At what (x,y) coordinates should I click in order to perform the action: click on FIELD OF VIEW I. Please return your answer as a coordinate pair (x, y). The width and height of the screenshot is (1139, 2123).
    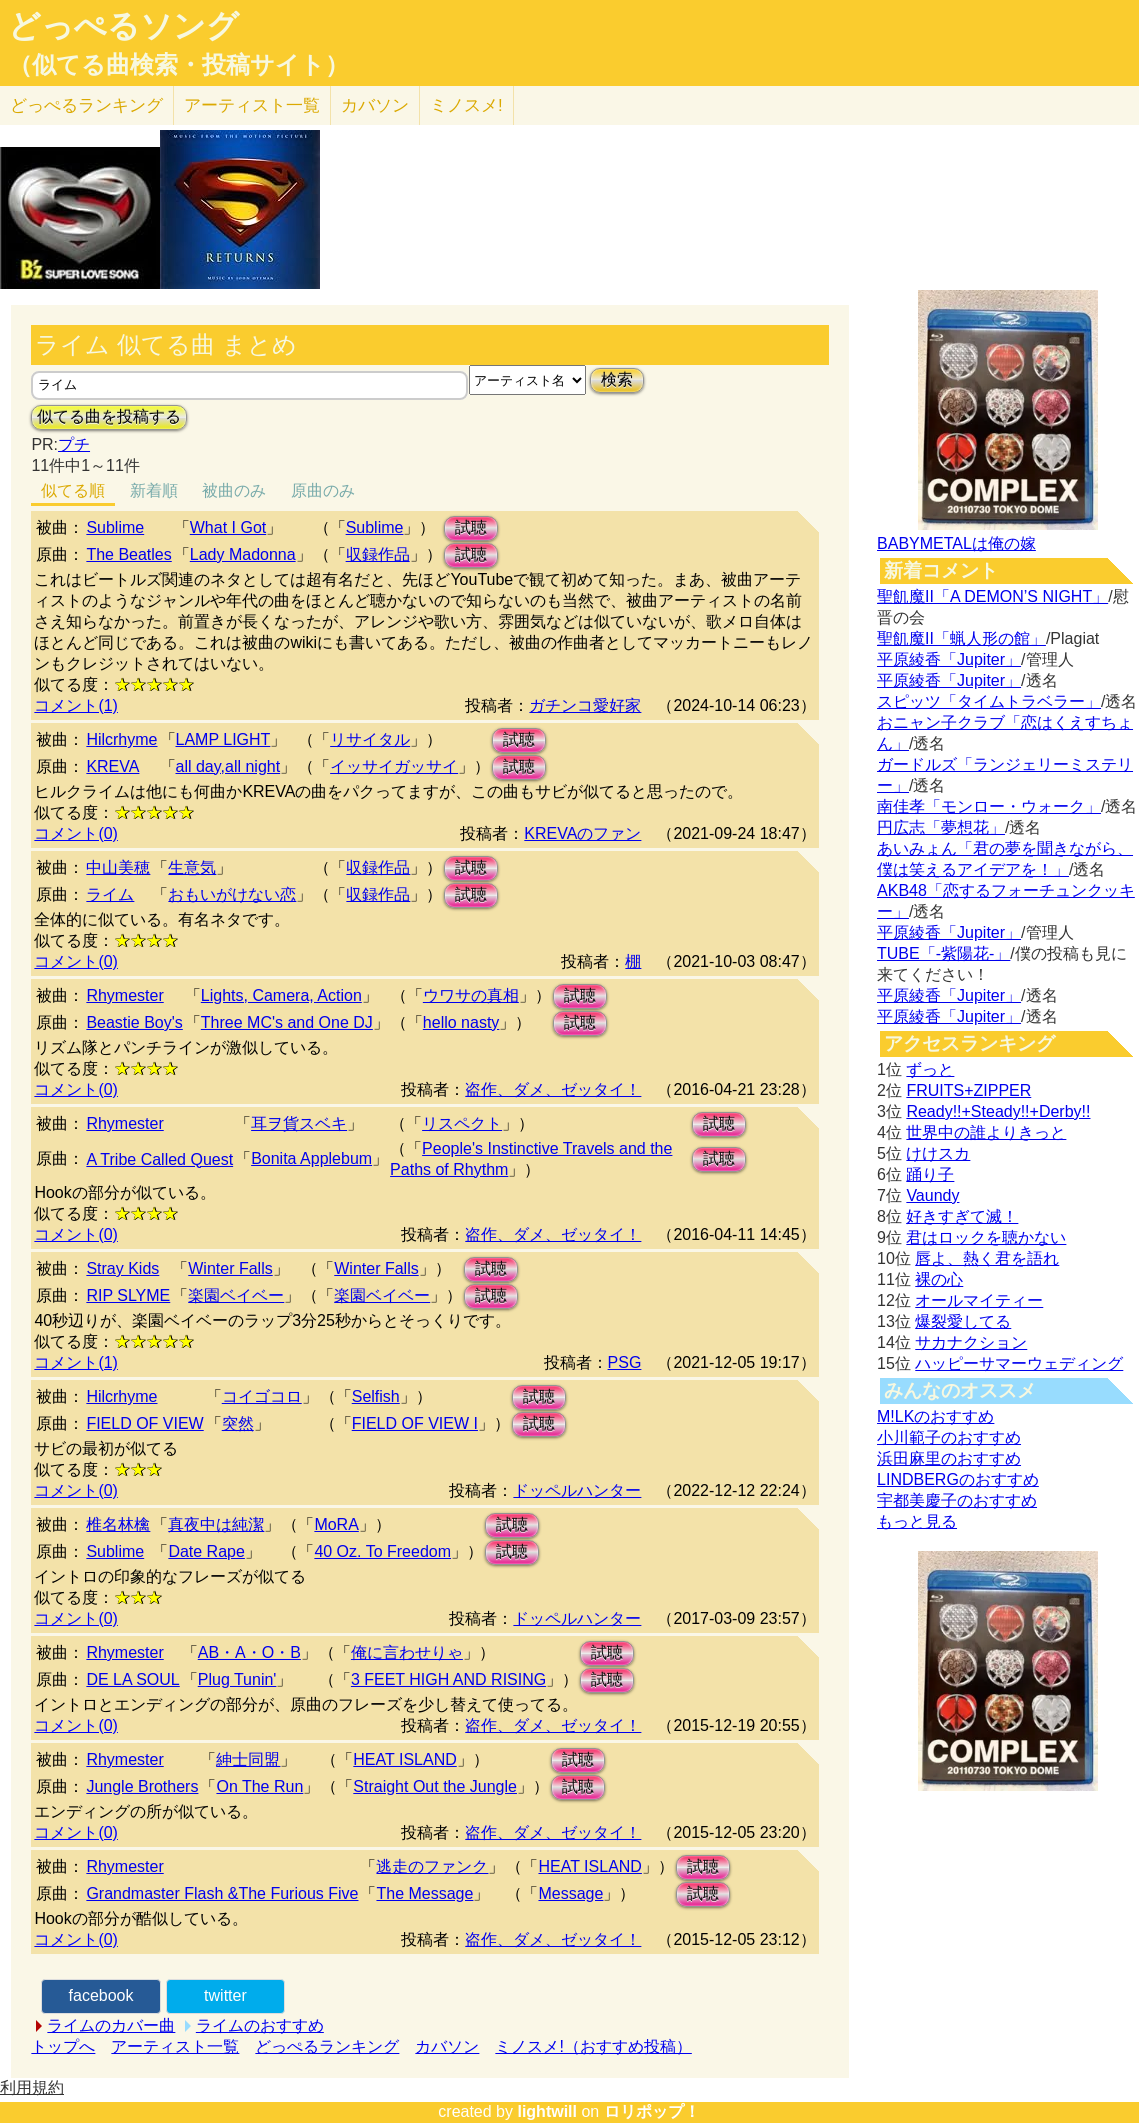
    Looking at the image, I should click on (415, 1423).